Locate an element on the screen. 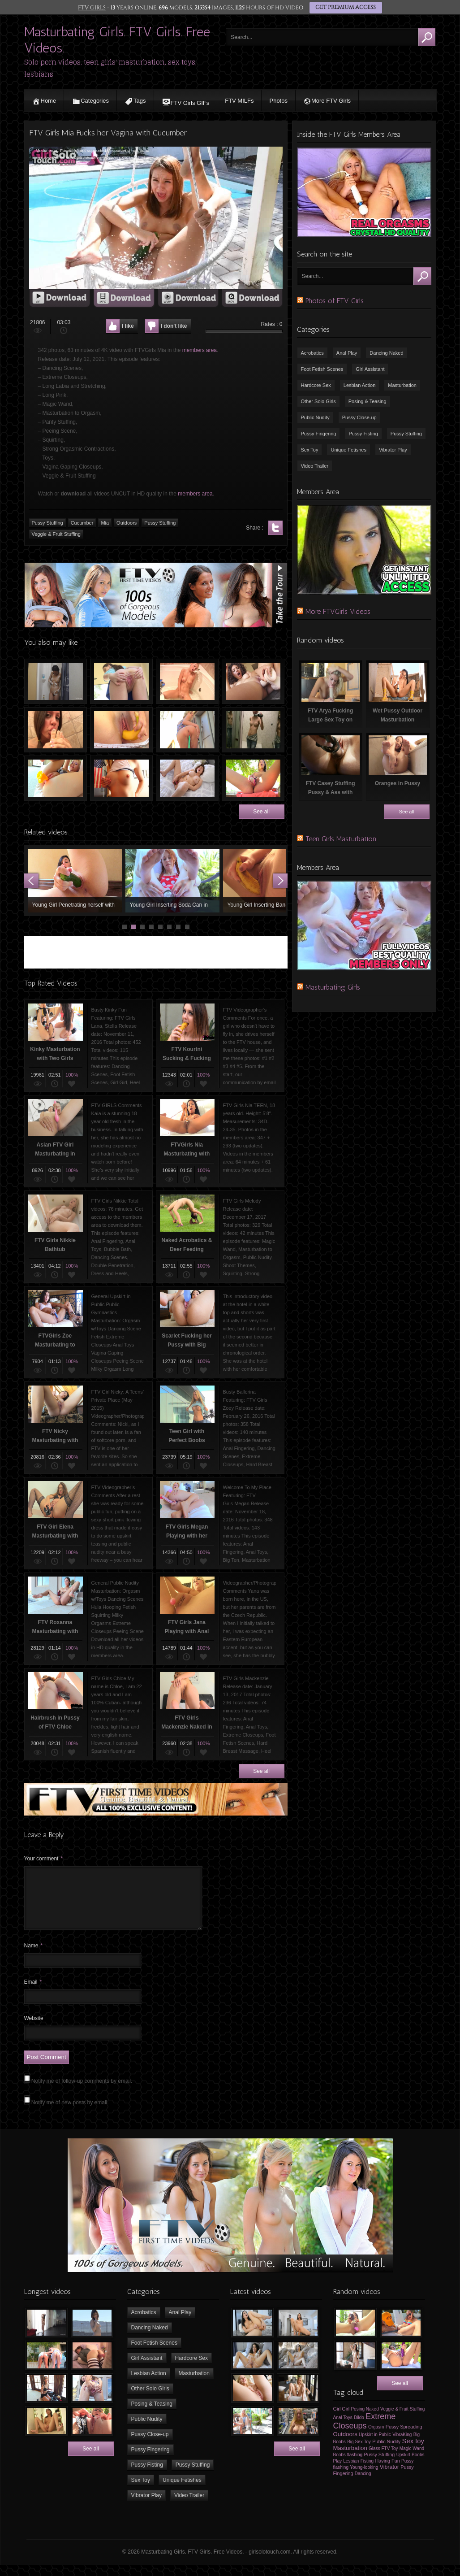 This screenshot has height=2576, width=460. Glass FTV Toy is located at coordinates (383, 2459).